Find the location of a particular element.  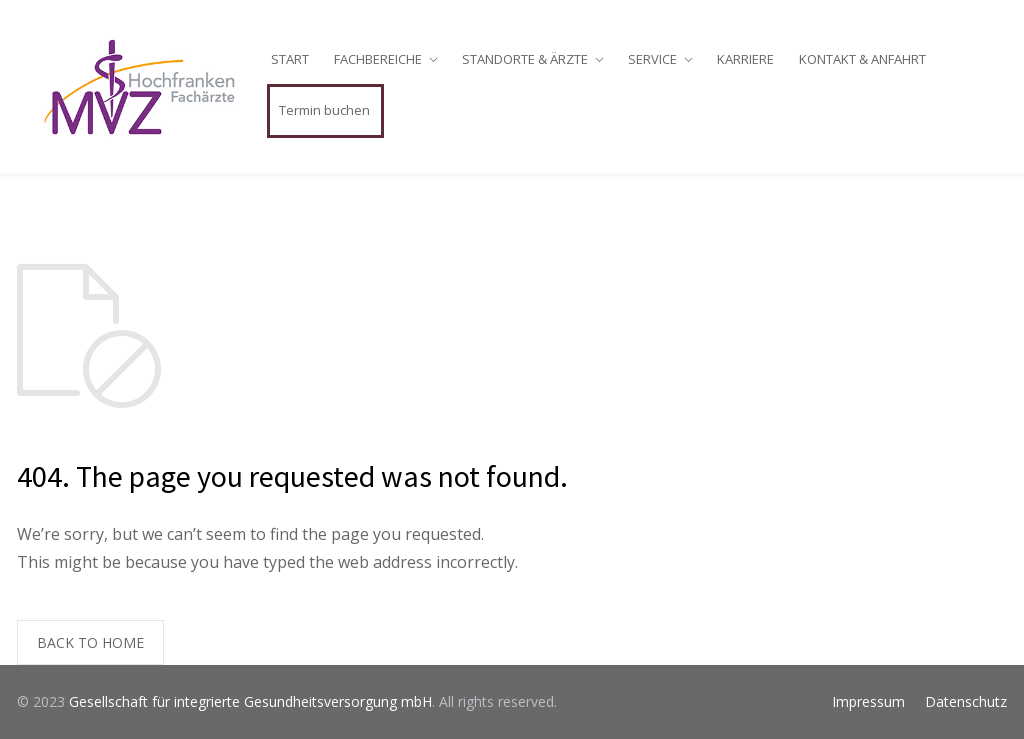

Gesellschaft für integrierte Gesundheitsversorgung mbH is located at coordinates (250, 701).